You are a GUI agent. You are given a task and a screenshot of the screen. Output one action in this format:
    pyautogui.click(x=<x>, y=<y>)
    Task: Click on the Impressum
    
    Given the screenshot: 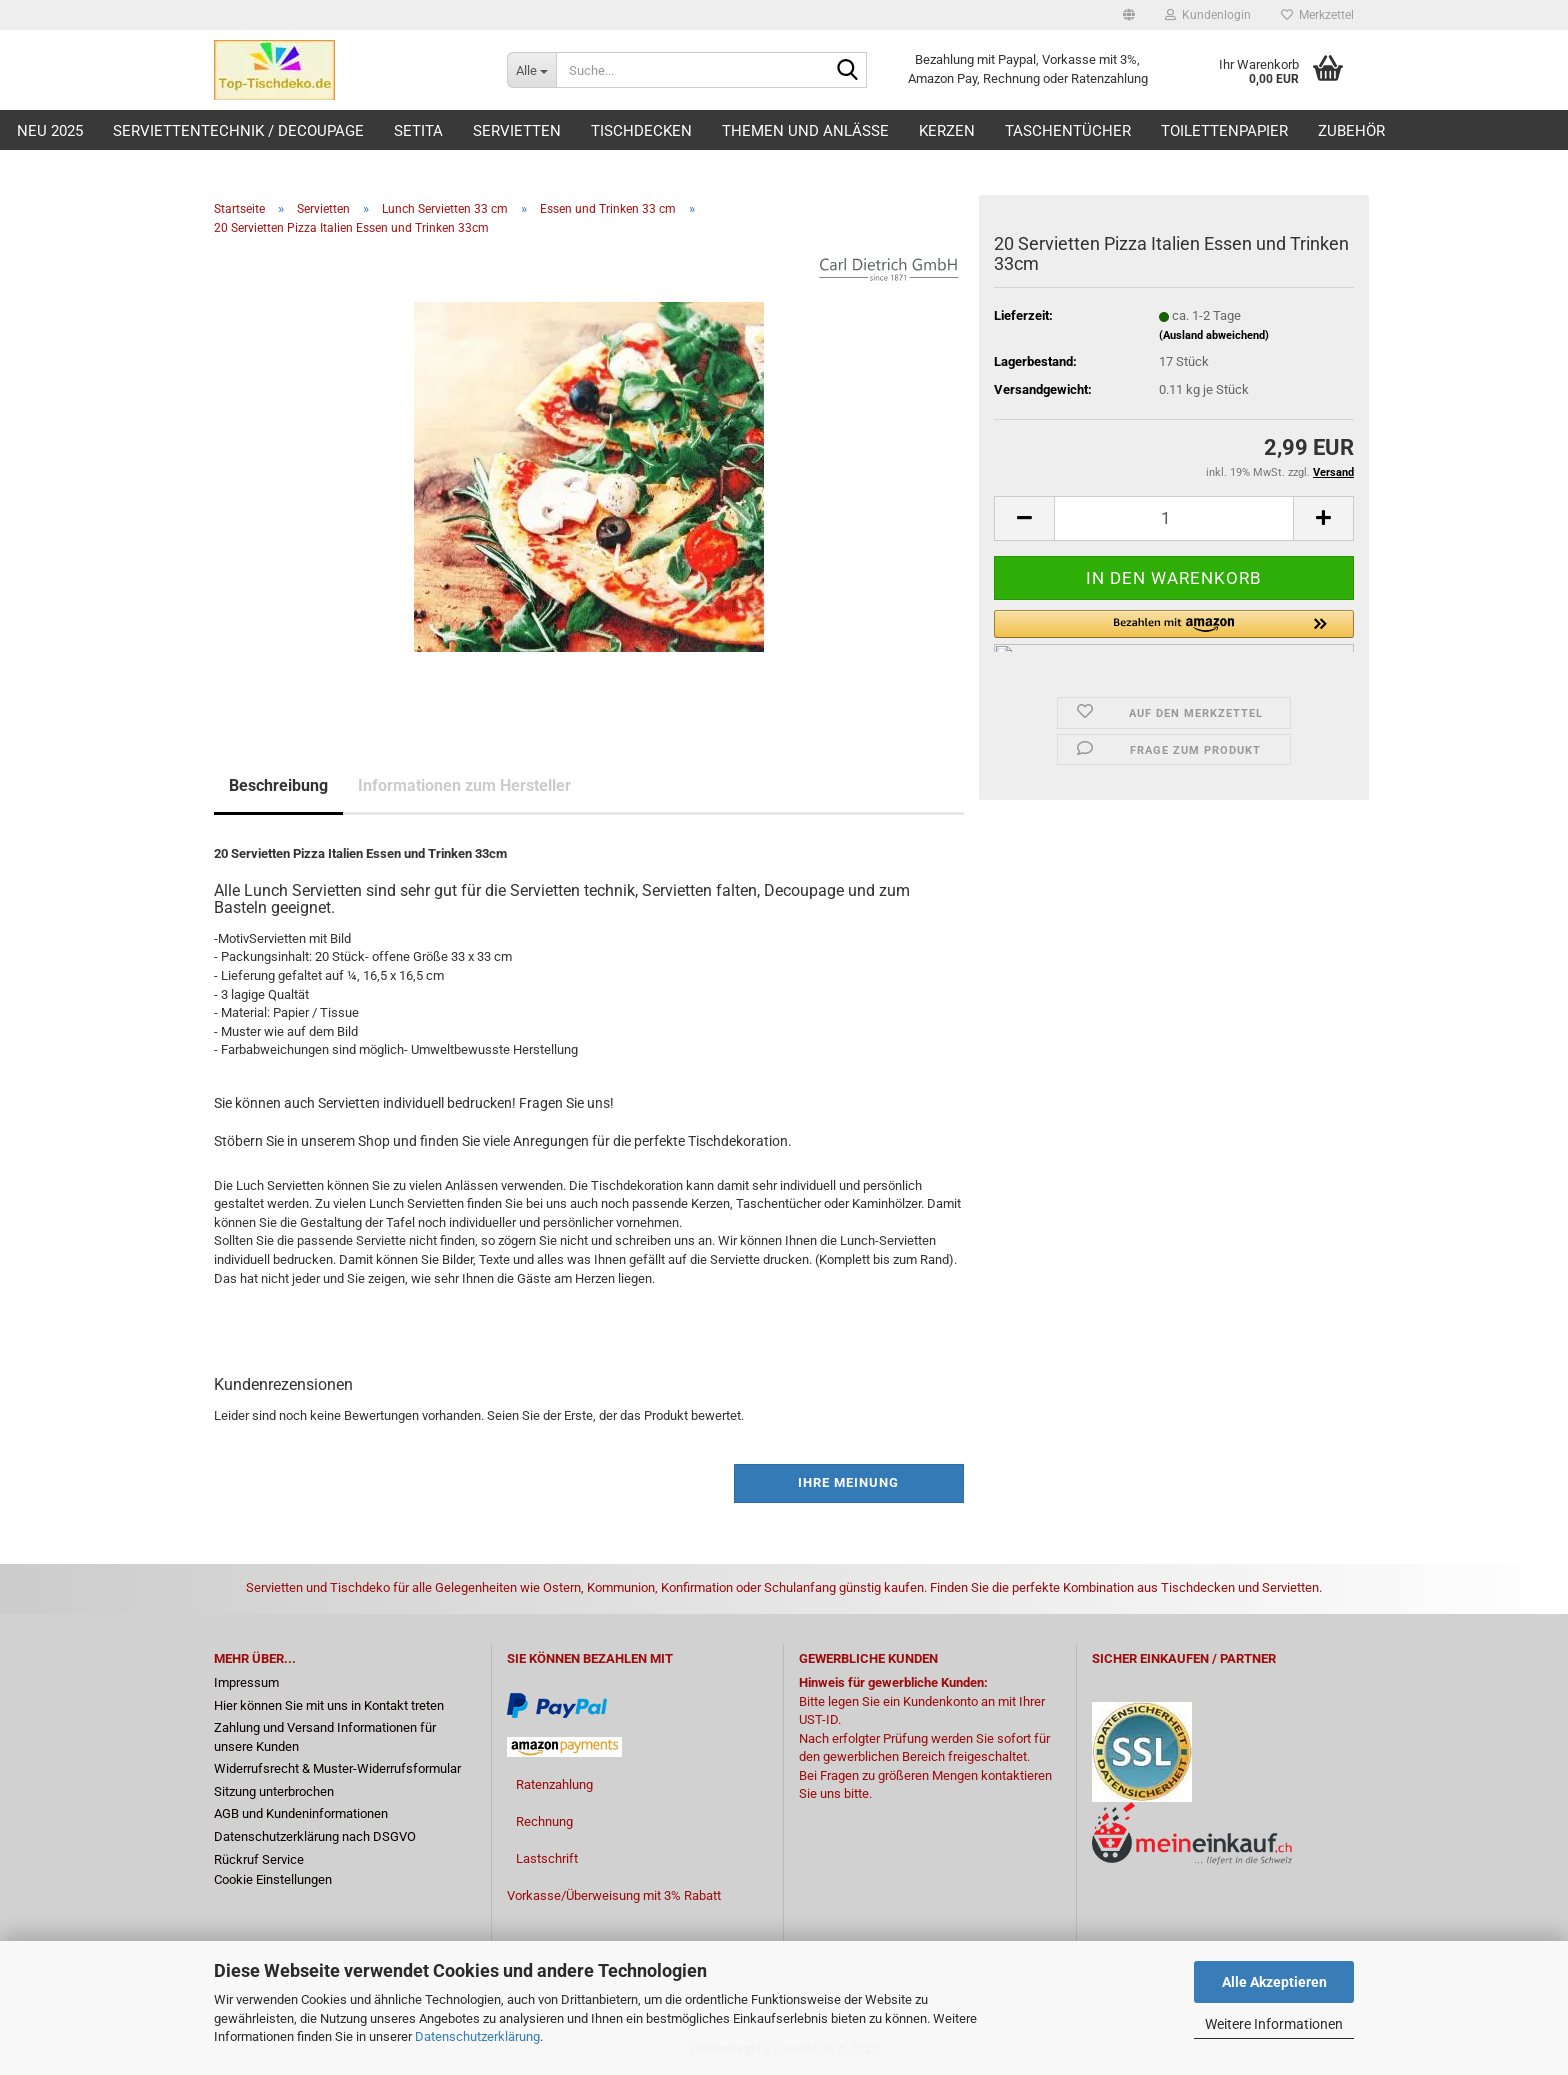 What is the action you would take?
    pyautogui.click(x=246, y=1682)
    